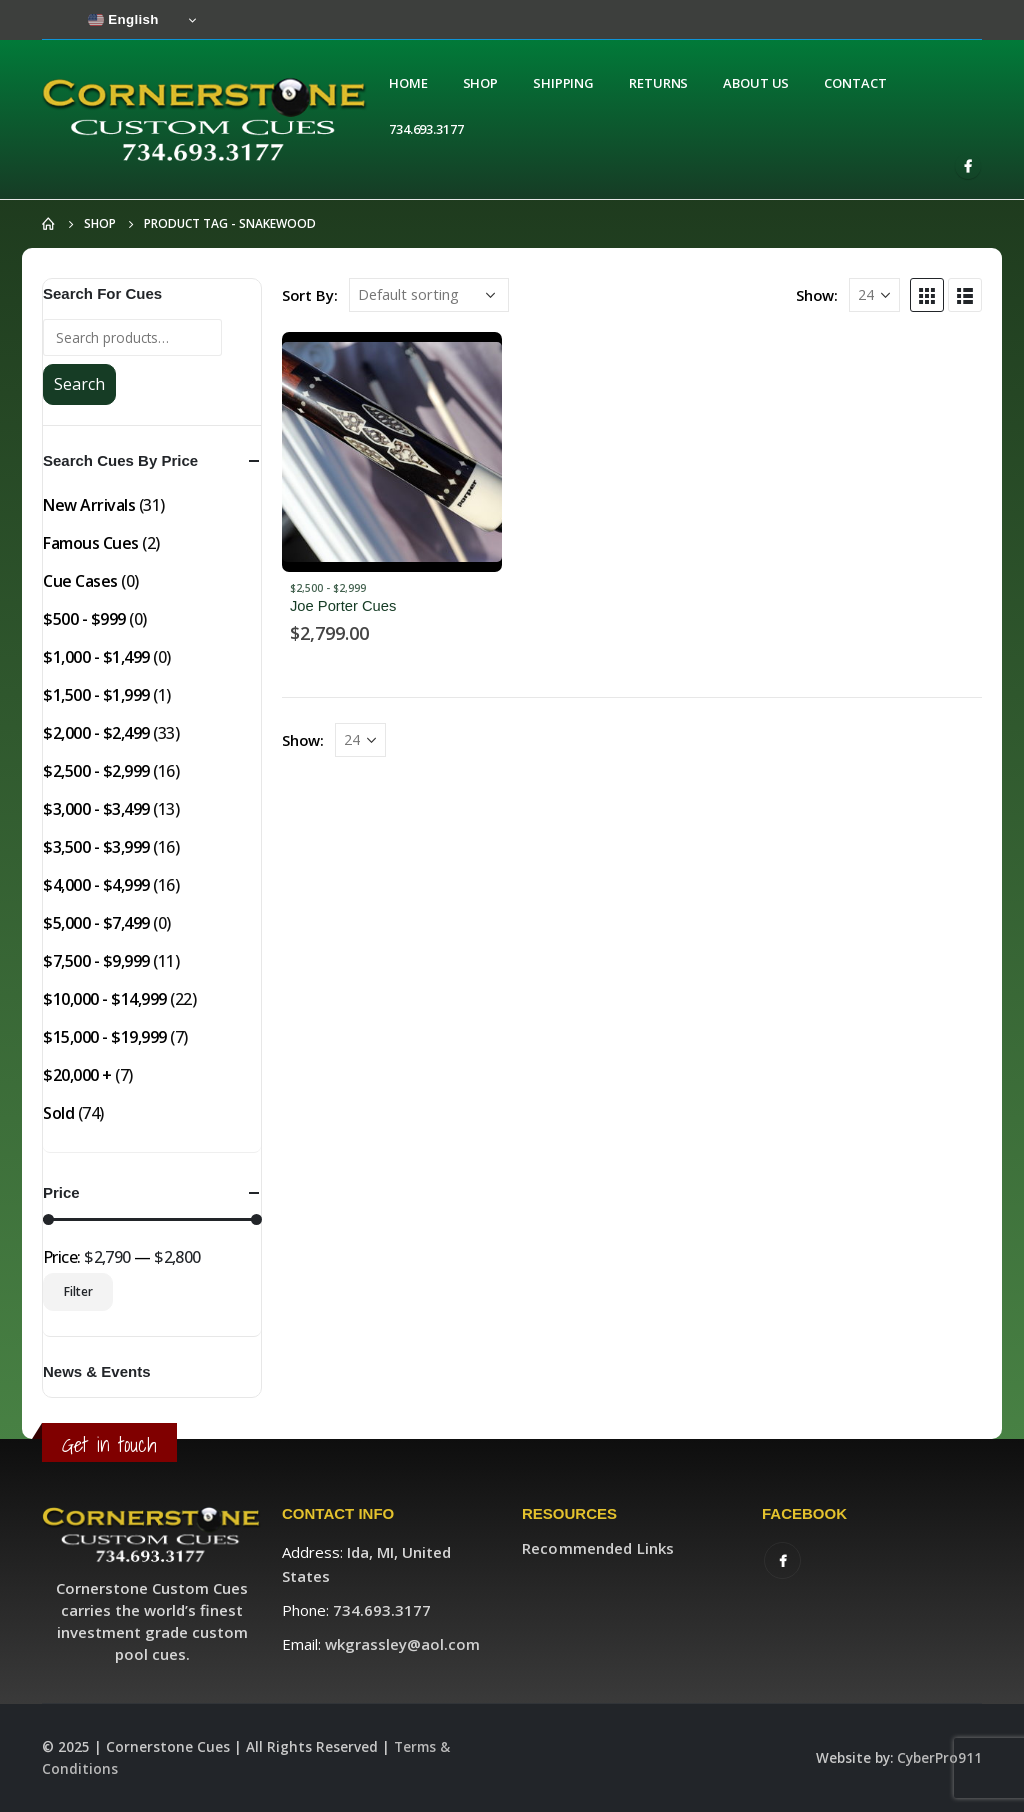 The height and width of the screenshot is (1812, 1024). What do you see at coordinates (563, 83) in the screenshot?
I see `Shipping` at bounding box center [563, 83].